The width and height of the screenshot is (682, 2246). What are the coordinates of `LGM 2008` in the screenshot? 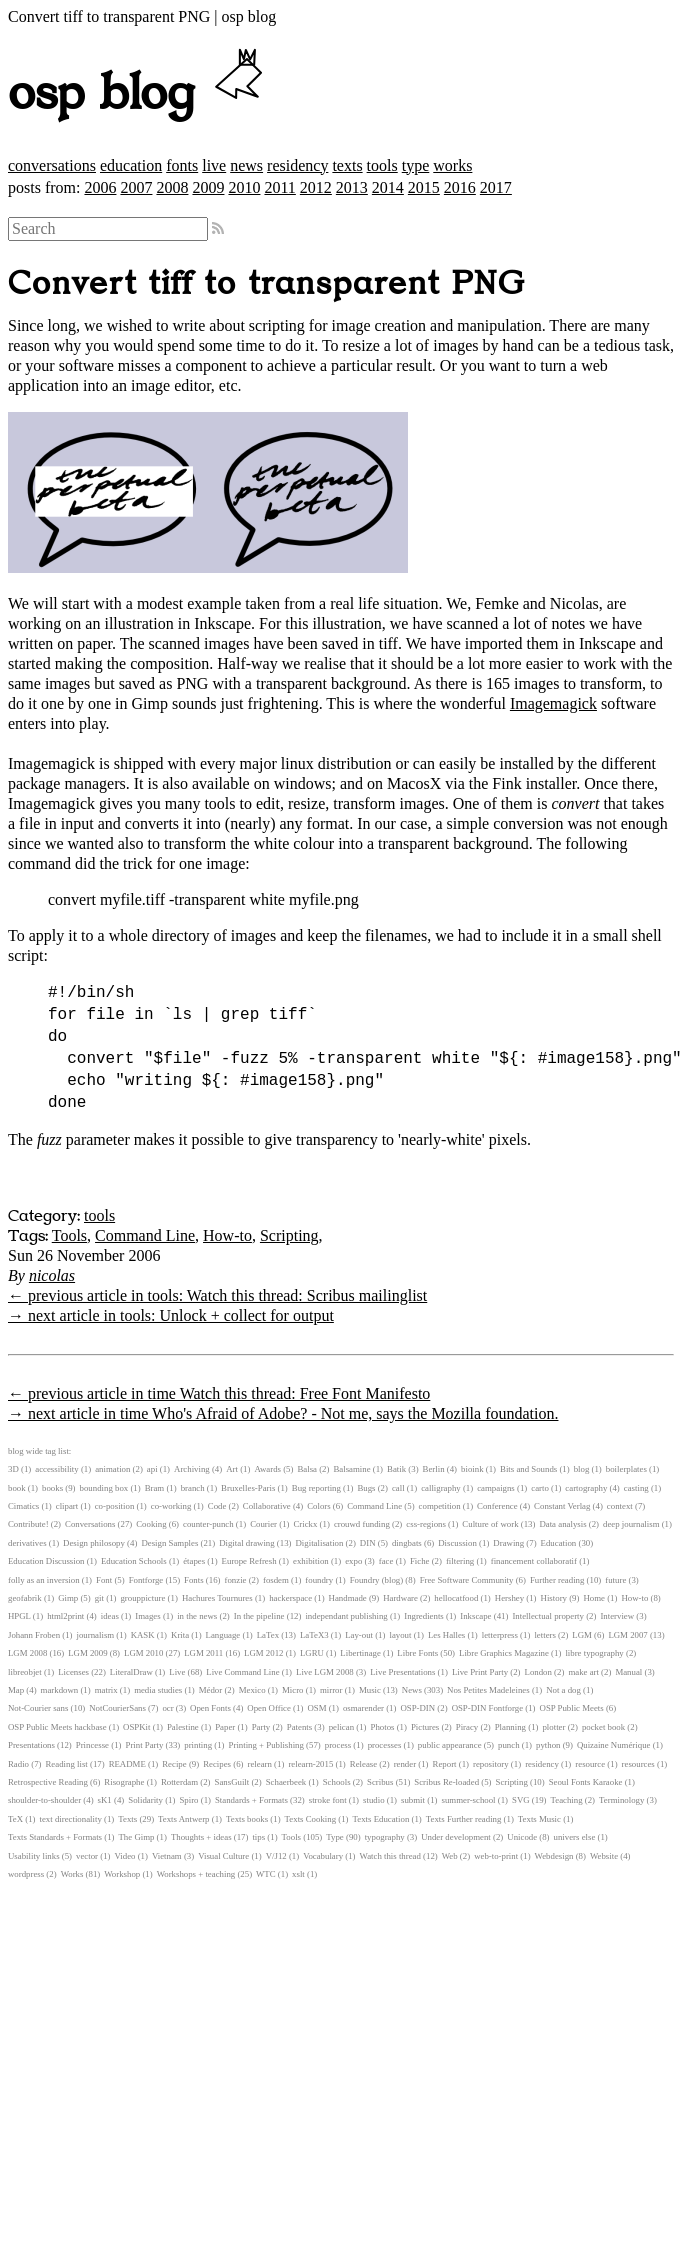 It's located at (27, 1653).